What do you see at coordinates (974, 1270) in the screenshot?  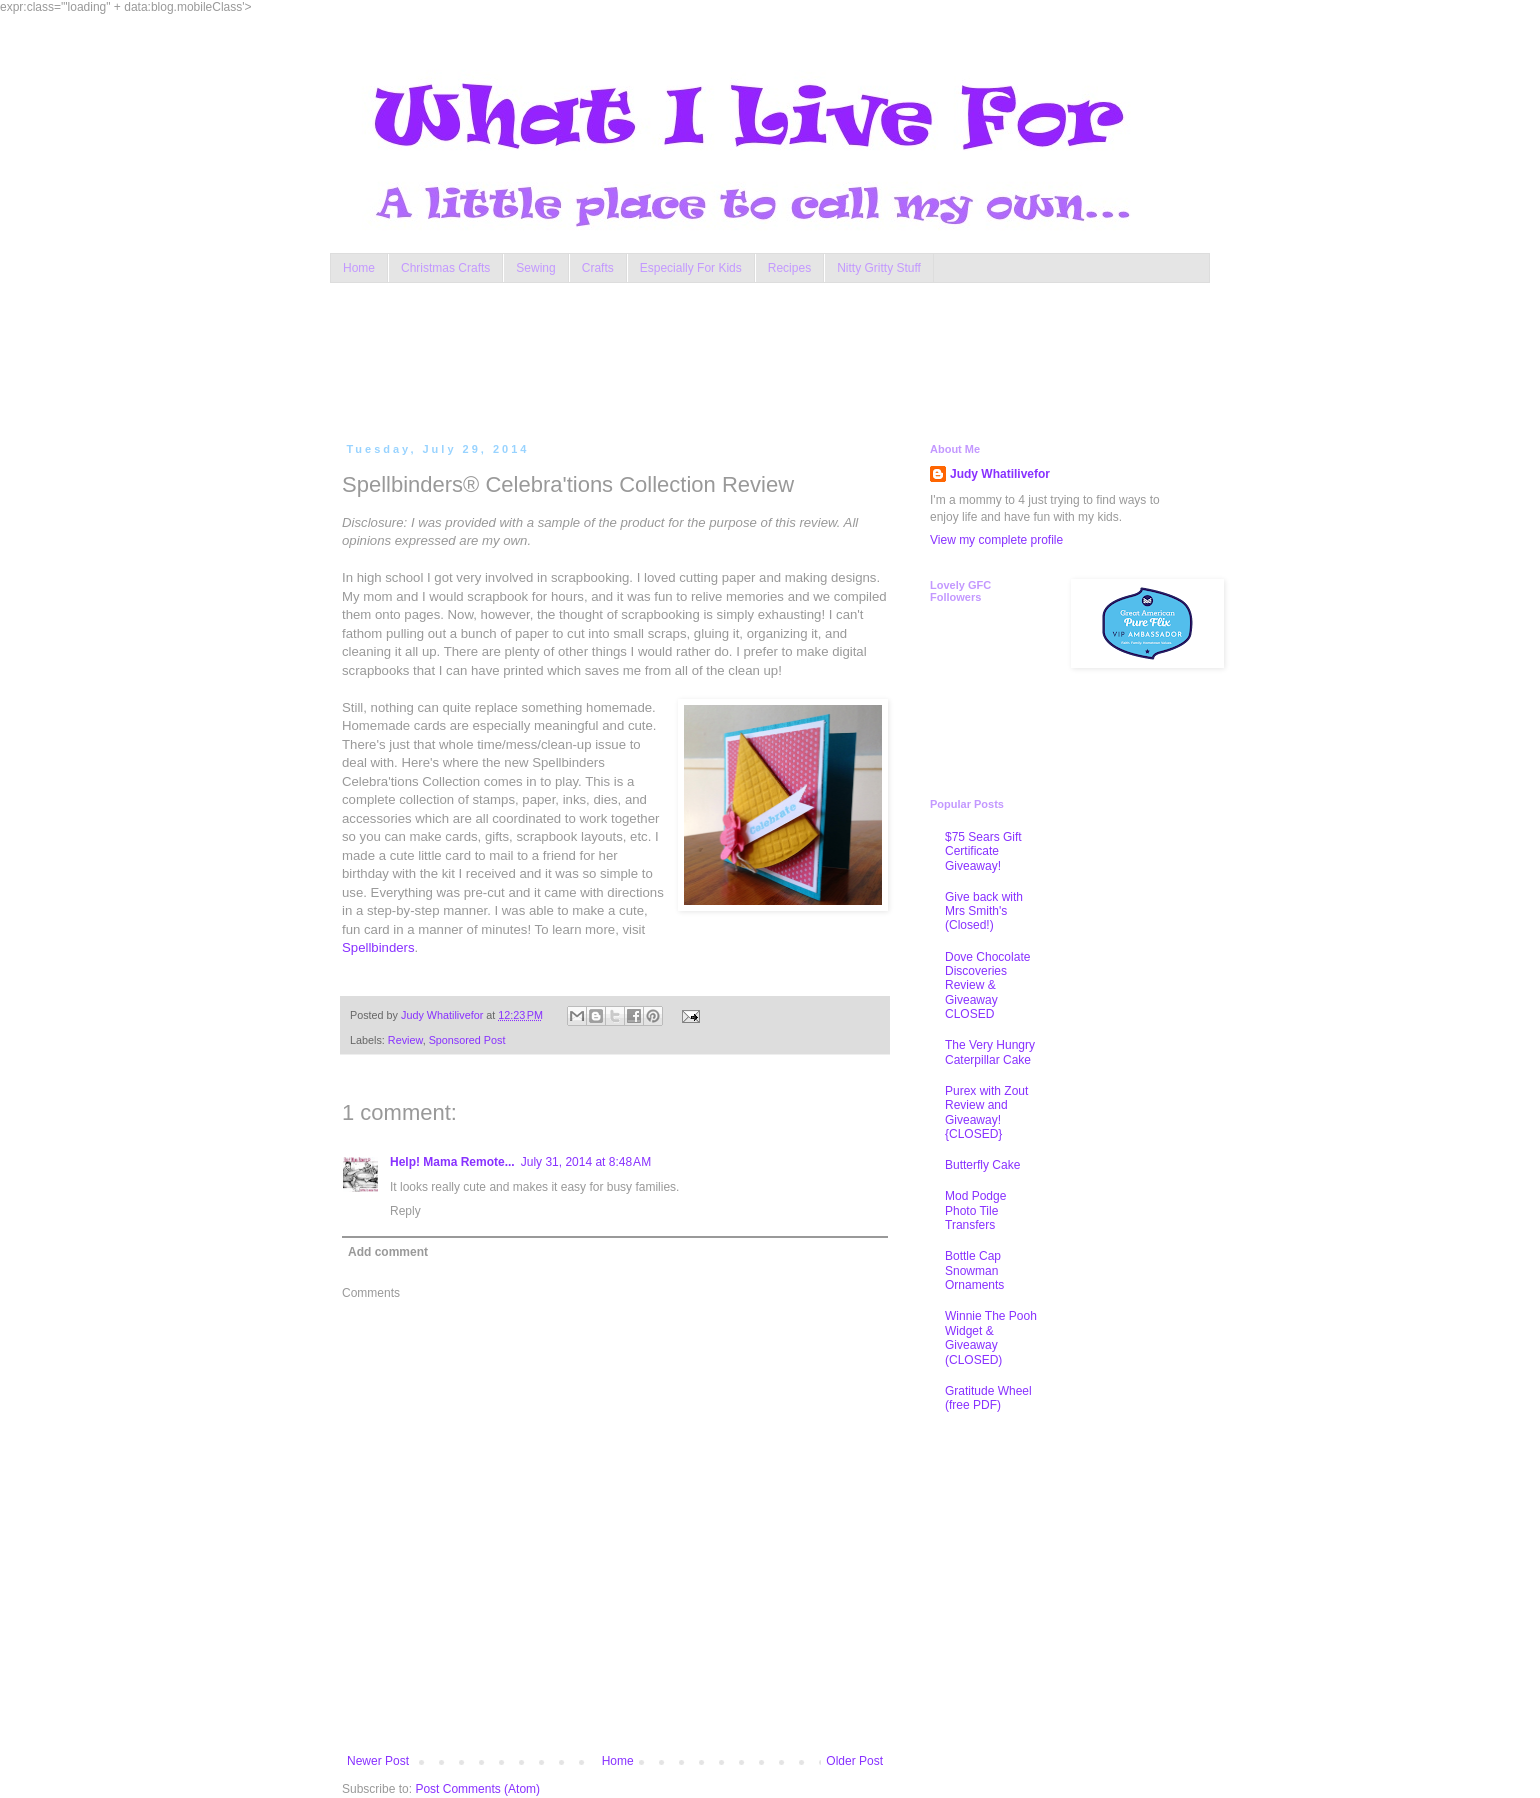 I see `Bottle Cap Snowman Ornaments` at bounding box center [974, 1270].